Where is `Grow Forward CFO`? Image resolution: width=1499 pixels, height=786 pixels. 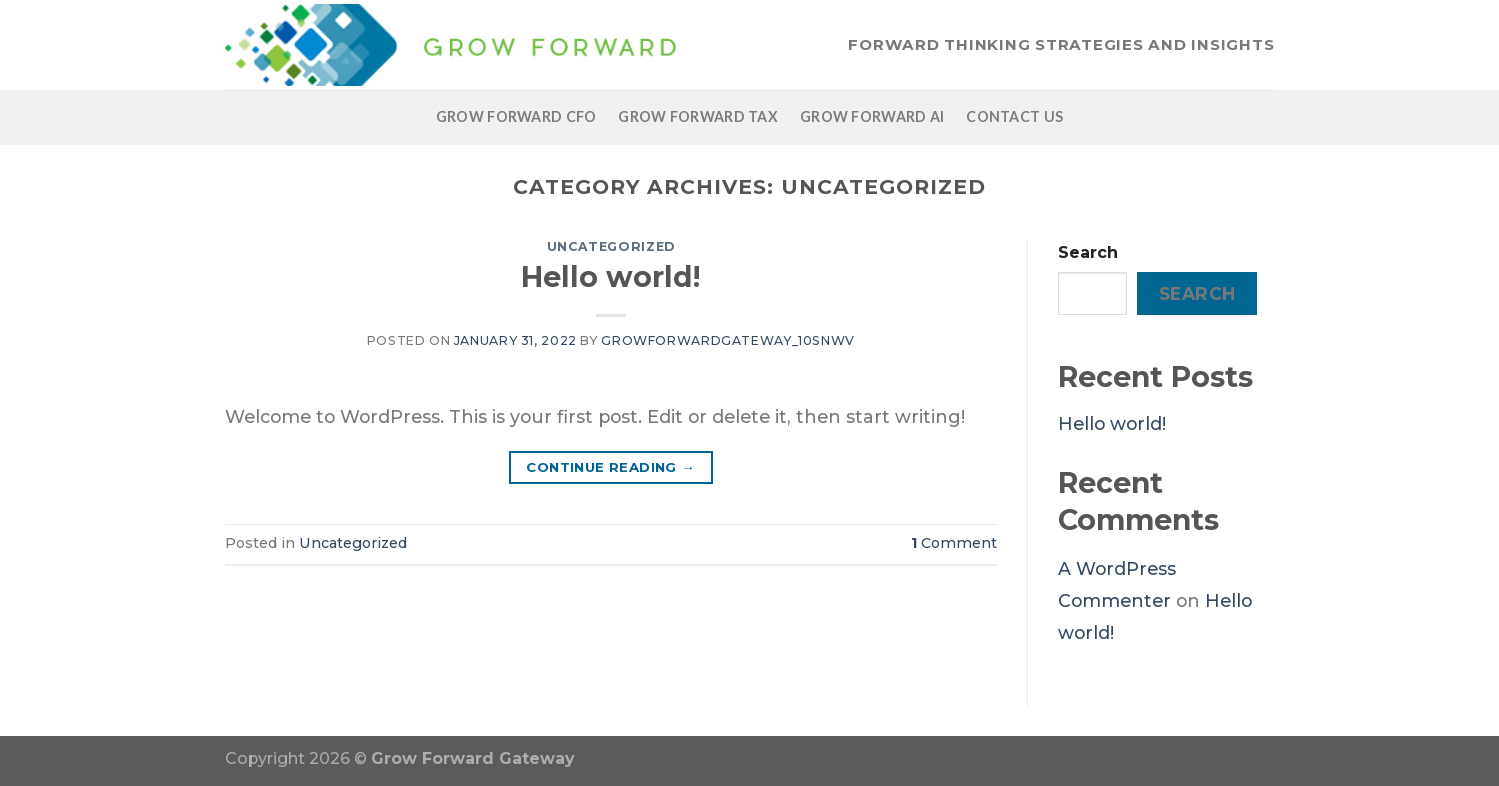 Grow Forward CFO is located at coordinates (516, 116).